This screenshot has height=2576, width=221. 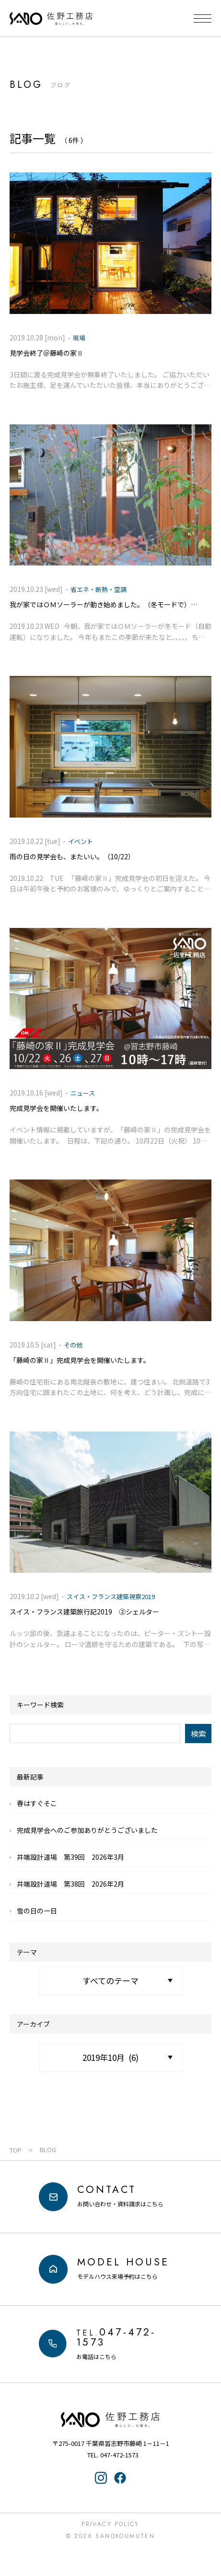 What do you see at coordinates (70, 1884) in the screenshot?
I see `井端設計道場 第38回 2026年2月` at bounding box center [70, 1884].